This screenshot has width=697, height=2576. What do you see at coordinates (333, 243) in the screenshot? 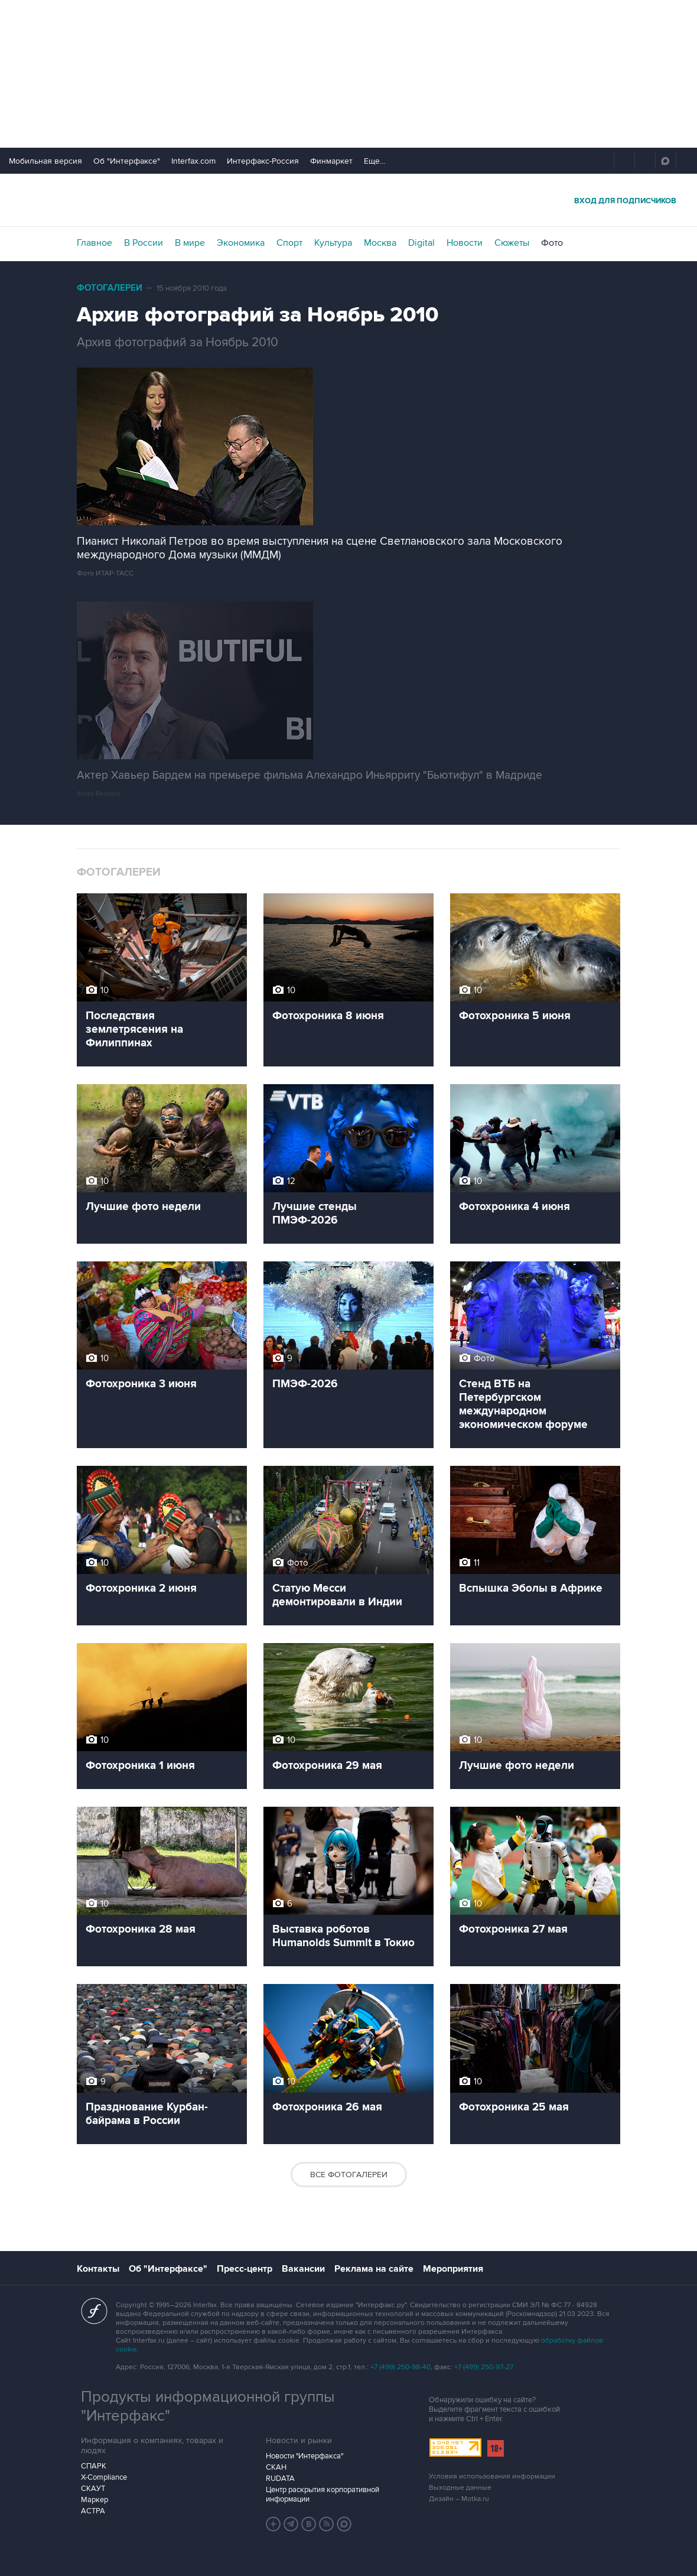
I see `Культура` at bounding box center [333, 243].